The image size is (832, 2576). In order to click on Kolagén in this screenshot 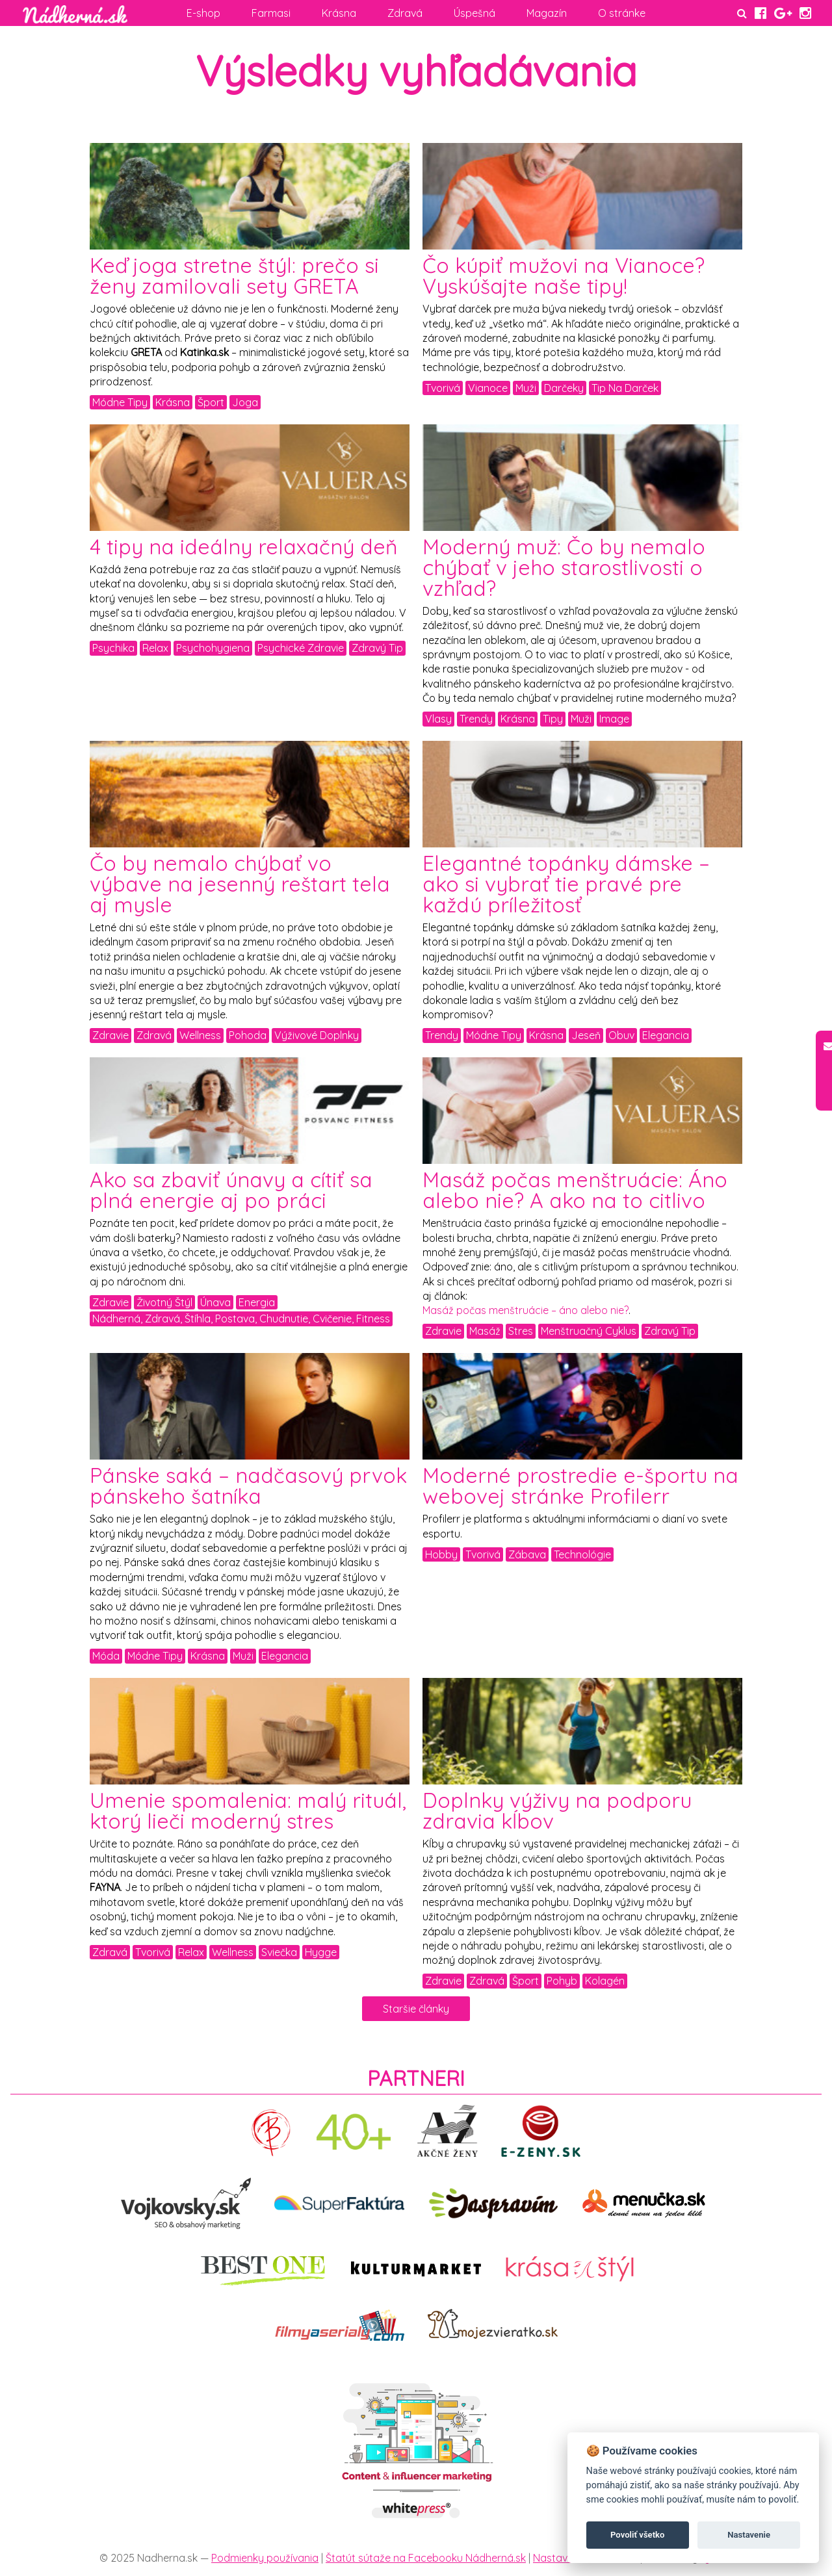, I will do `click(605, 1980)`.